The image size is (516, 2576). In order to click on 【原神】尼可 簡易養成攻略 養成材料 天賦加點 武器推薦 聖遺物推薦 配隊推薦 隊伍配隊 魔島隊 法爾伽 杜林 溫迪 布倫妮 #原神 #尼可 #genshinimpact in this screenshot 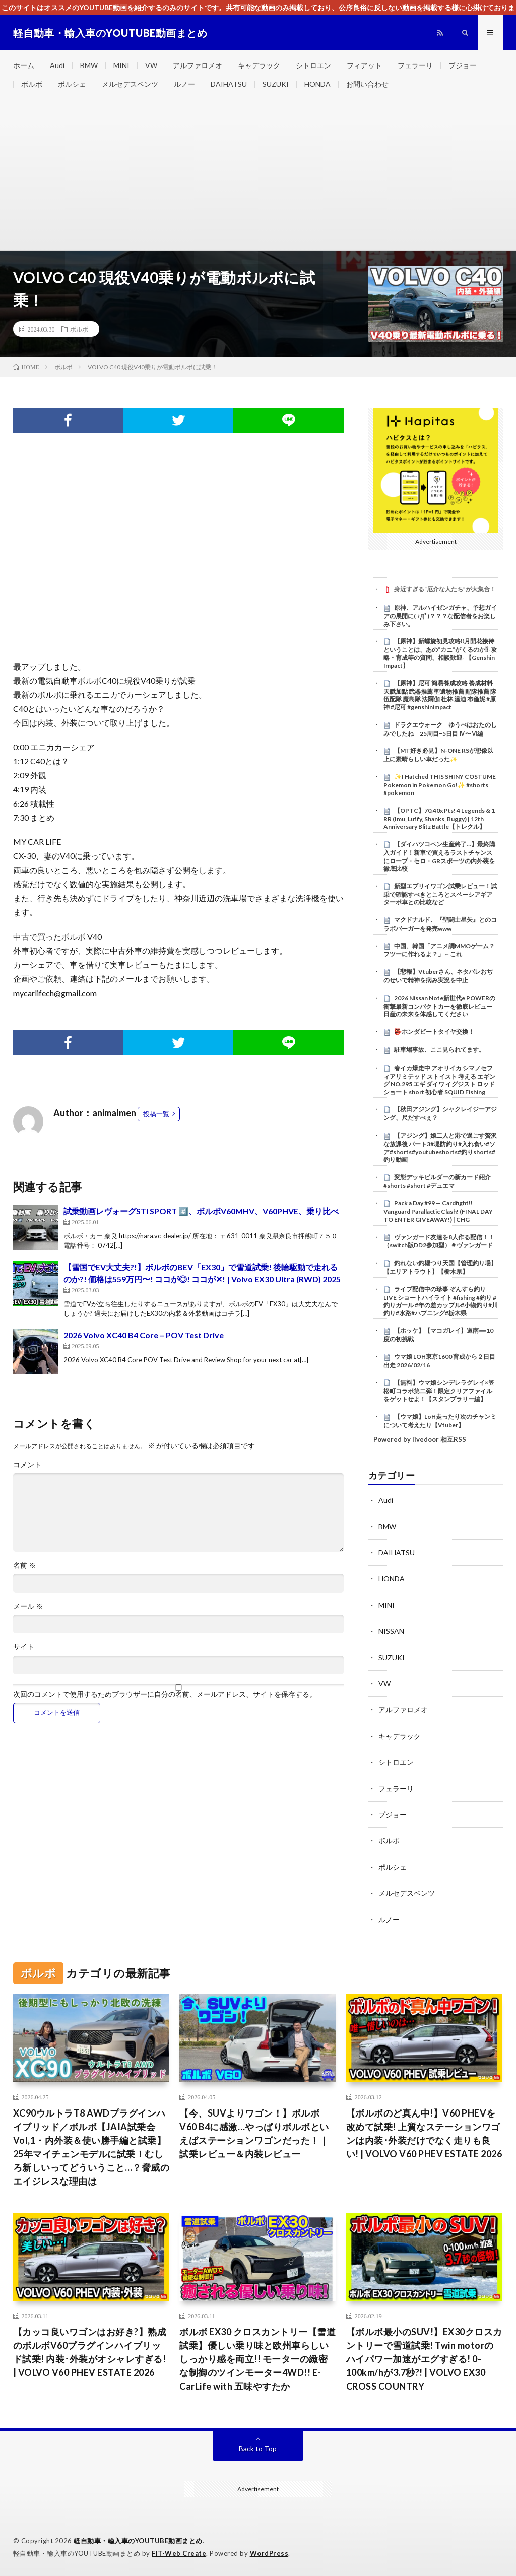, I will do `click(439, 695)`.